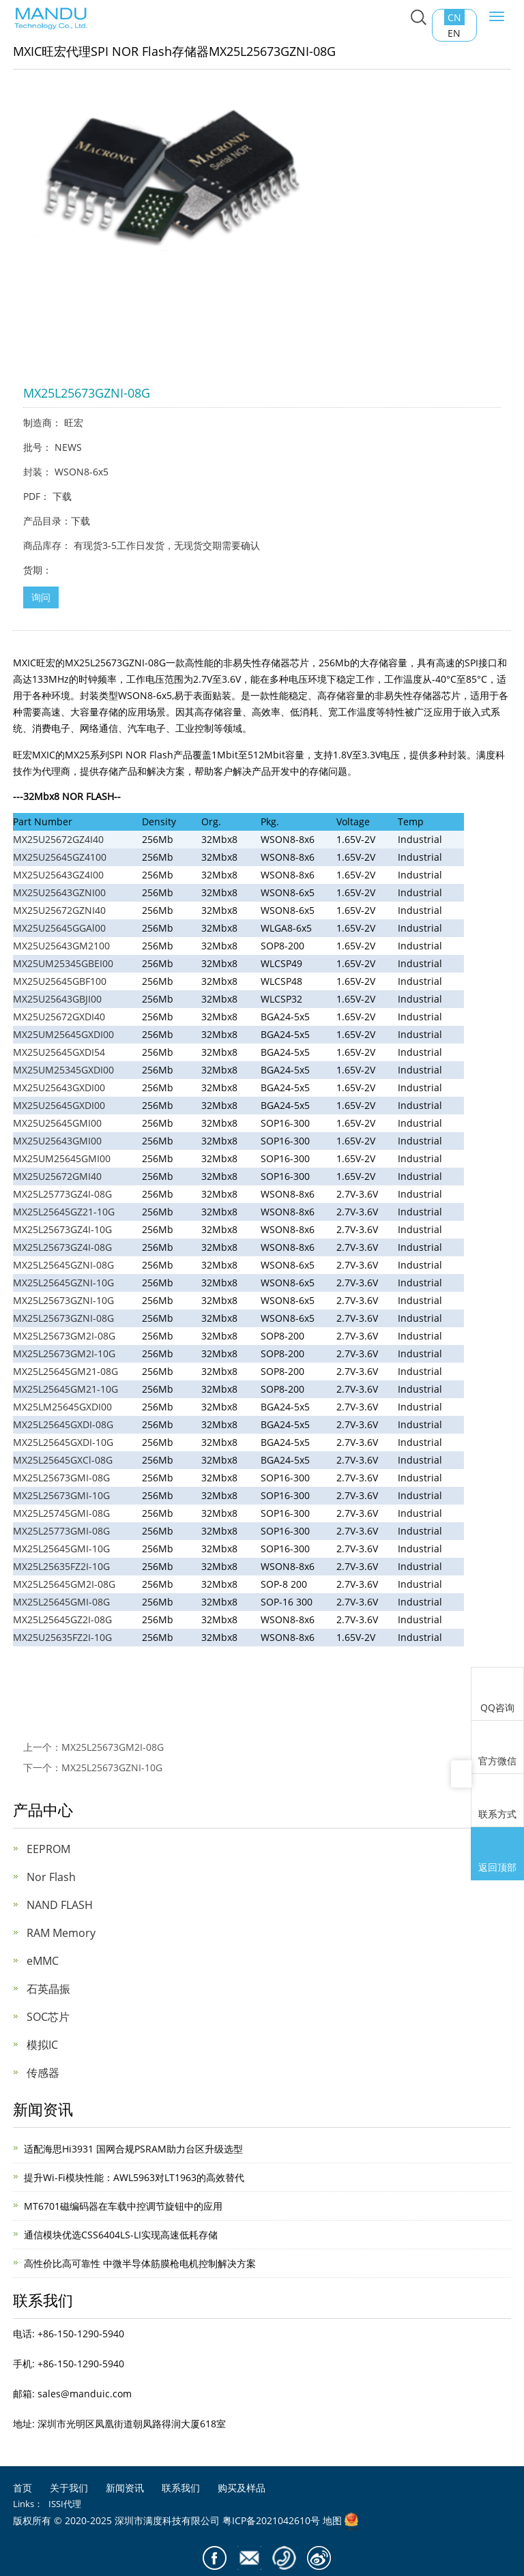 The height and width of the screenshot is (2576, 524). What do you see at coordinates (59, 1087) in the screenshot?
I see `MX25U25643GXDI00` at bounding box center [59, 1087].